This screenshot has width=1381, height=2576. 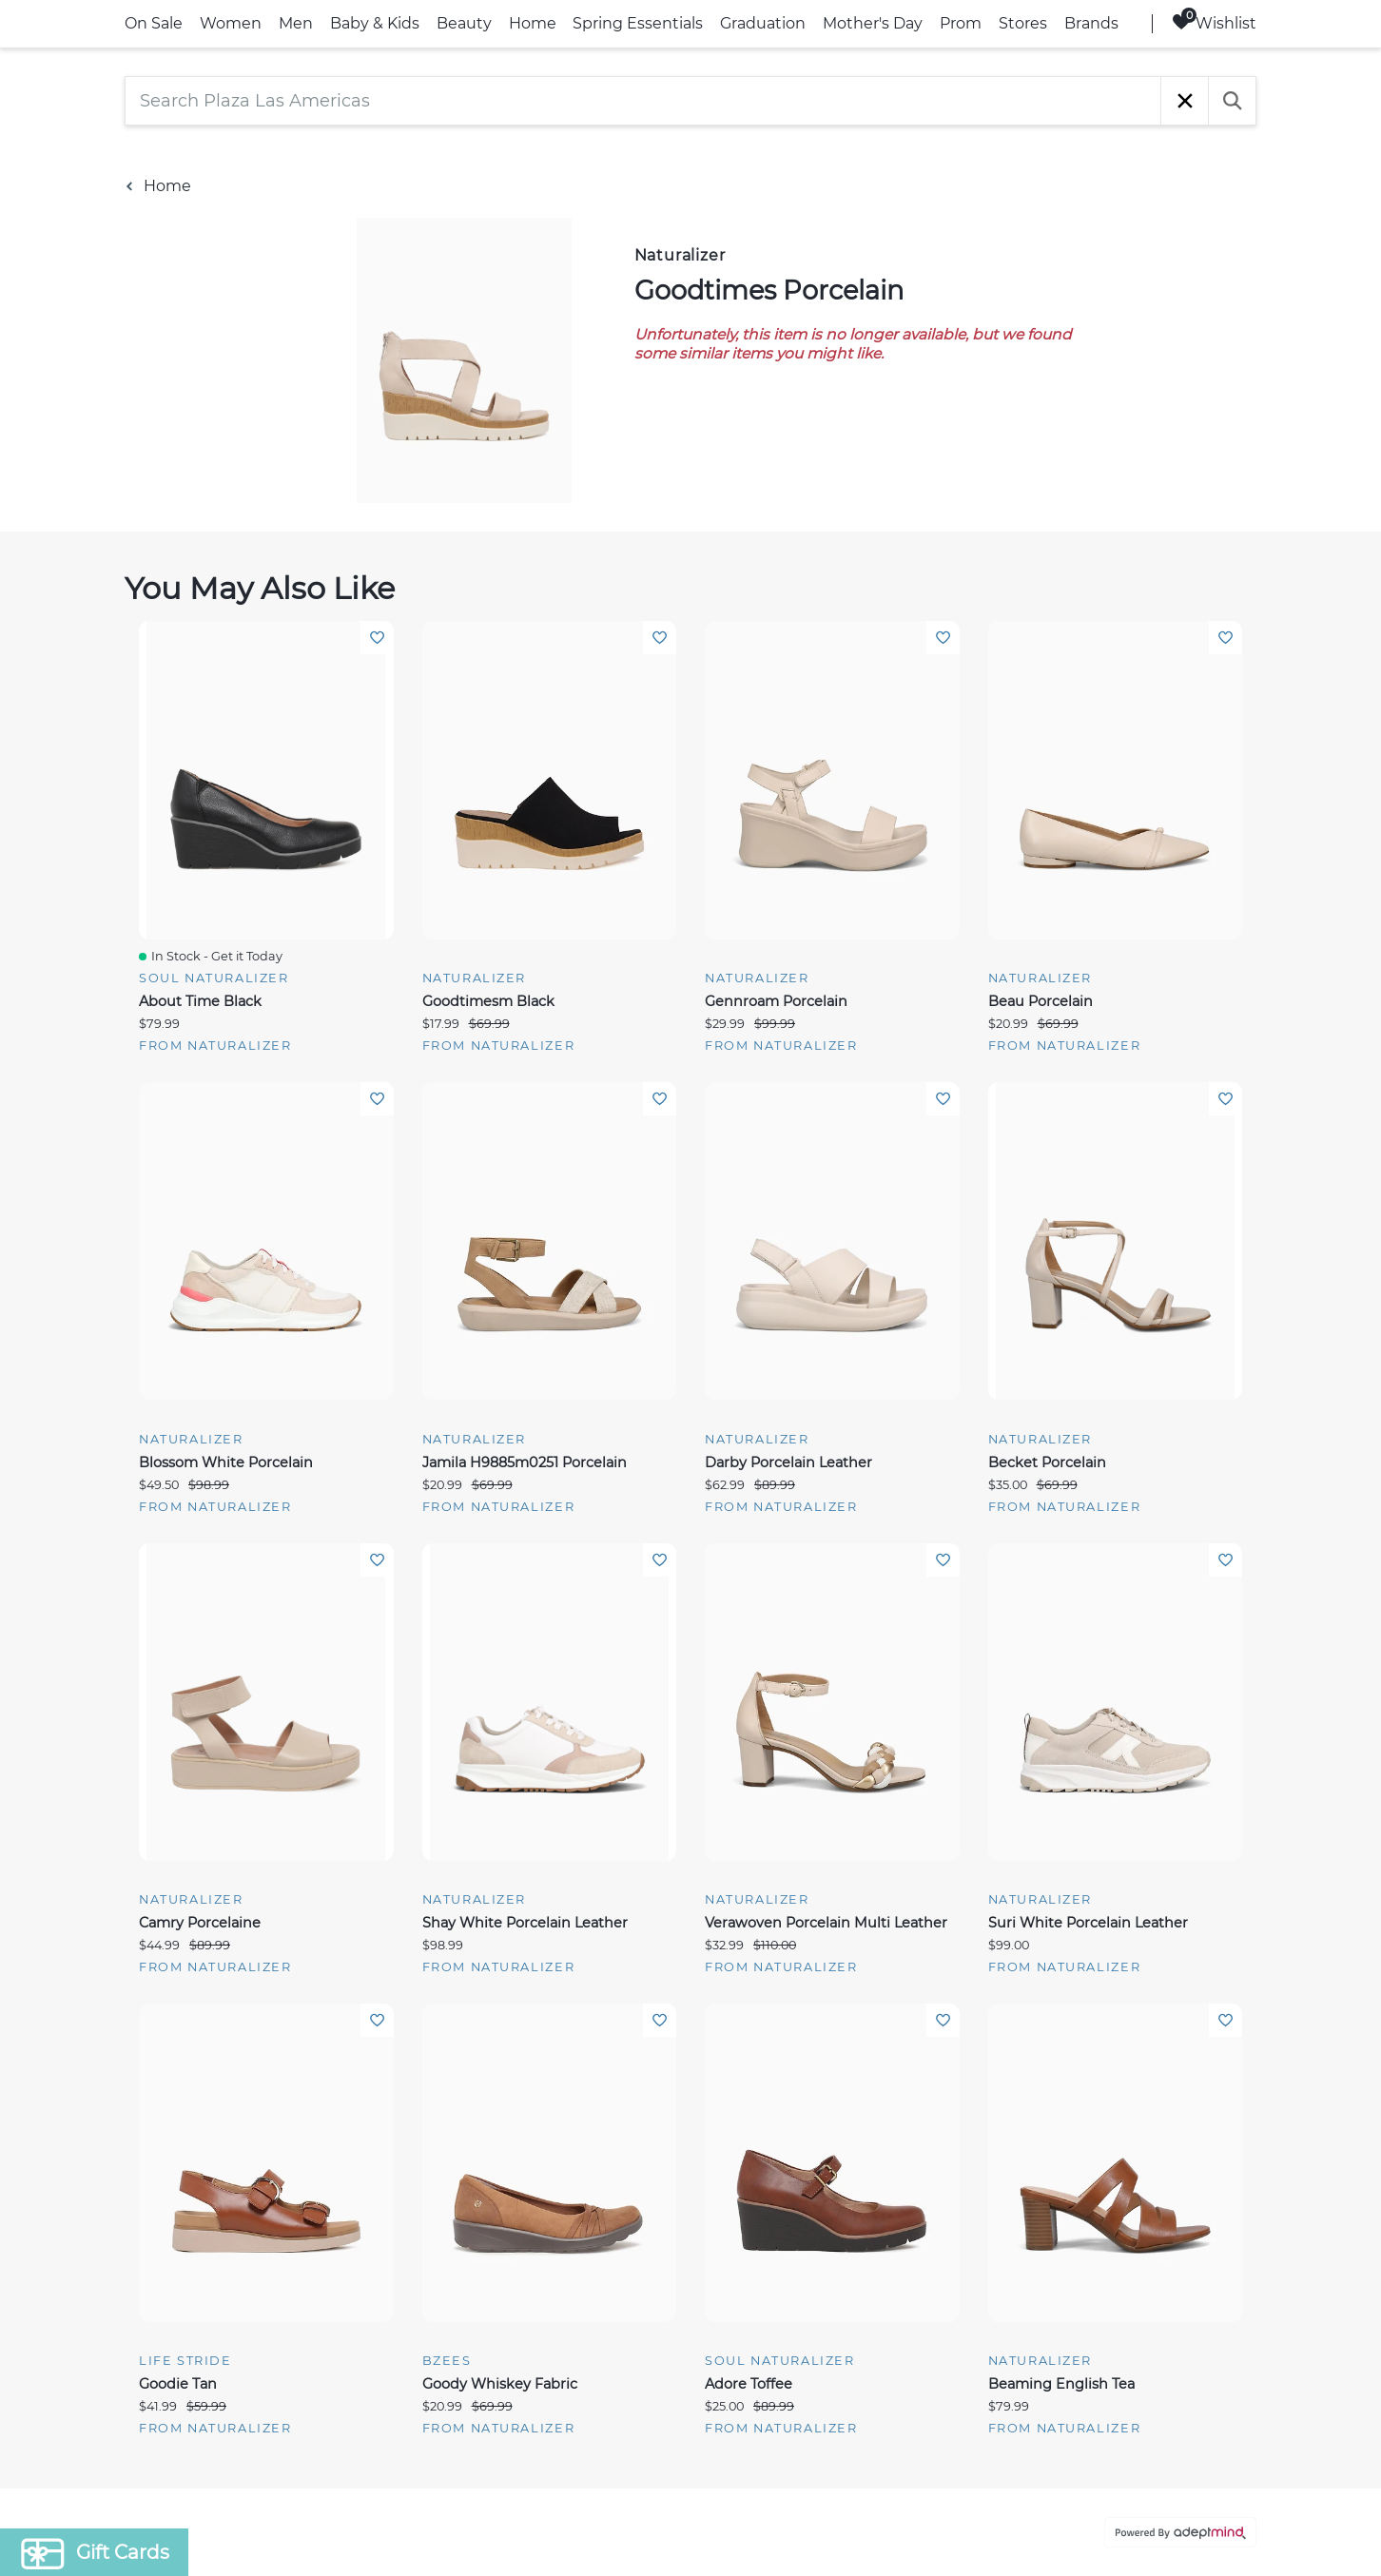 What do you see at coordinates (1091, 23) in the screenshot?
I see `Brands [link]` at bounding box center [1091, 23].